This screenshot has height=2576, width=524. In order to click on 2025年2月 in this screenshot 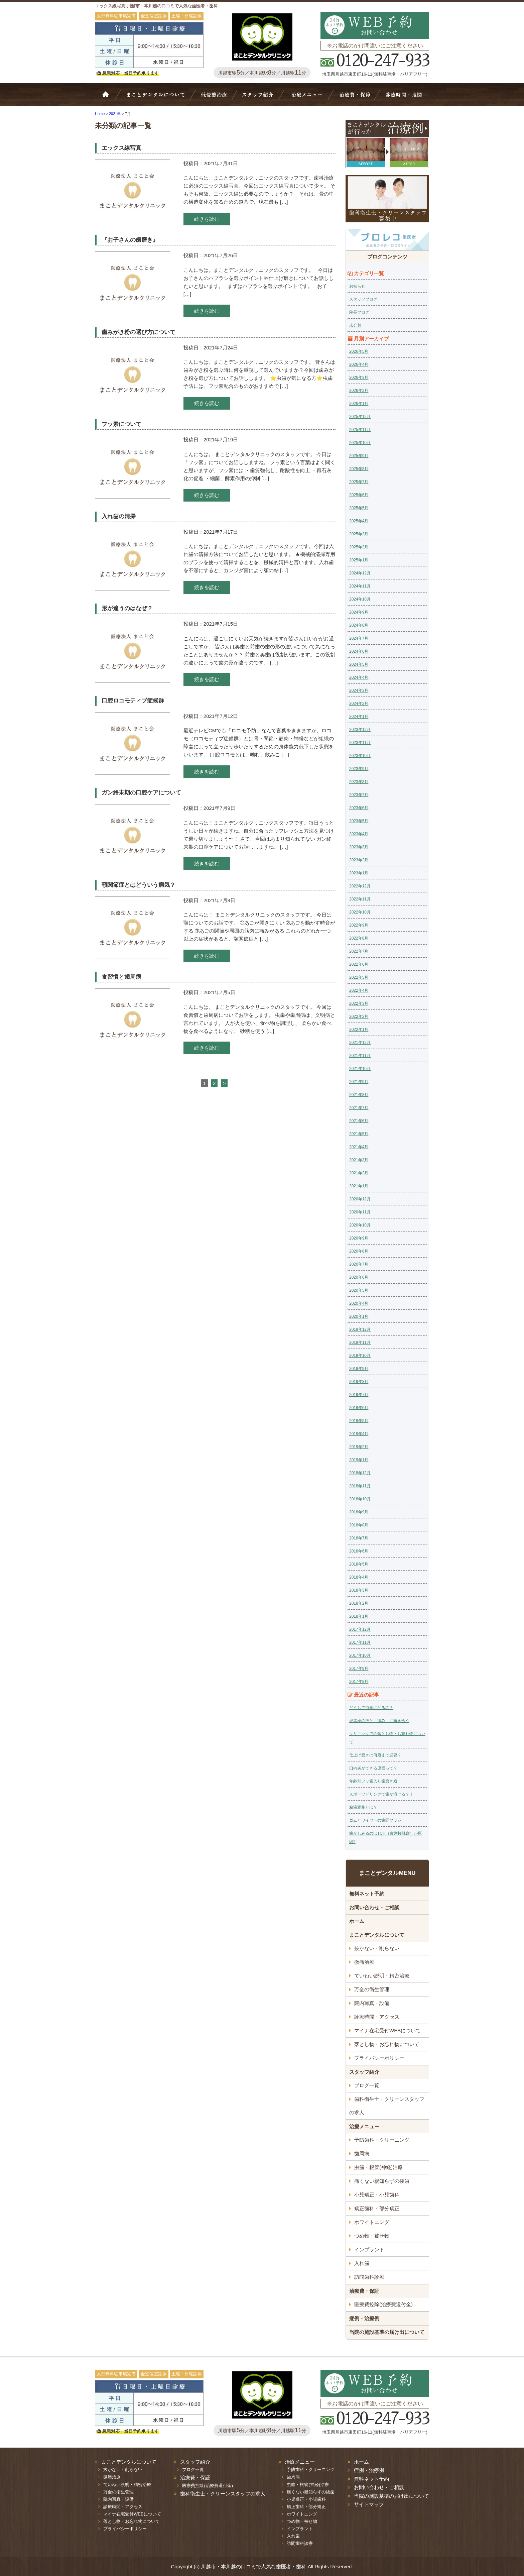, I will do `click(358, 547)`.